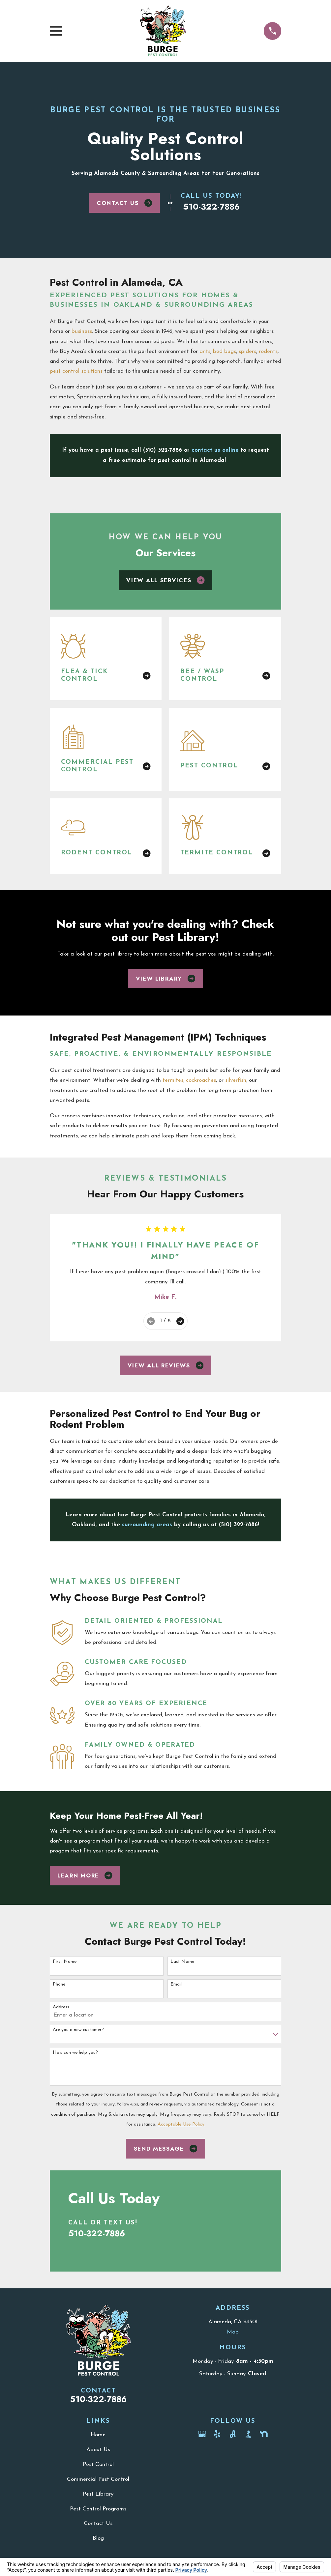 Image resolution: width=331 pixels, height=2576 pixels. What do you see at coordinates (76, 371) in the screenshot?
I see `pest control solutions` at bounding box center [76, 371].